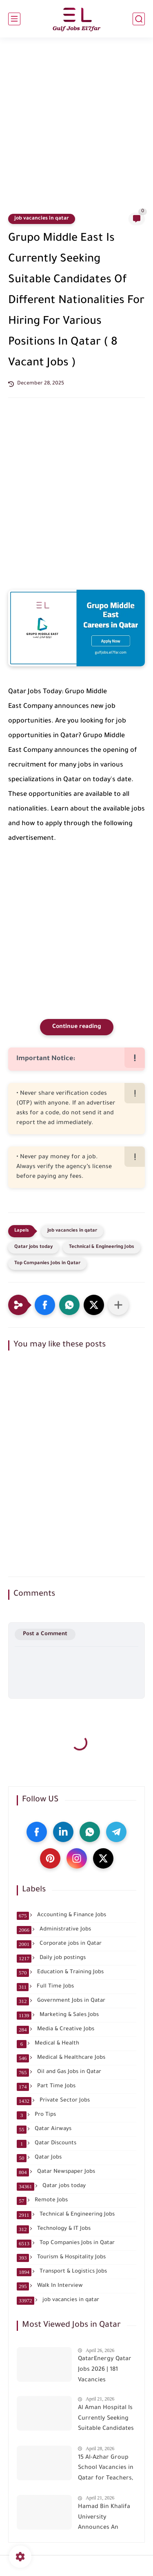  What do you see at coordinates (56, 2172) in the screenshot?
I see `Qatar Newspaper Jobs` at bounding box center [56, 2172].